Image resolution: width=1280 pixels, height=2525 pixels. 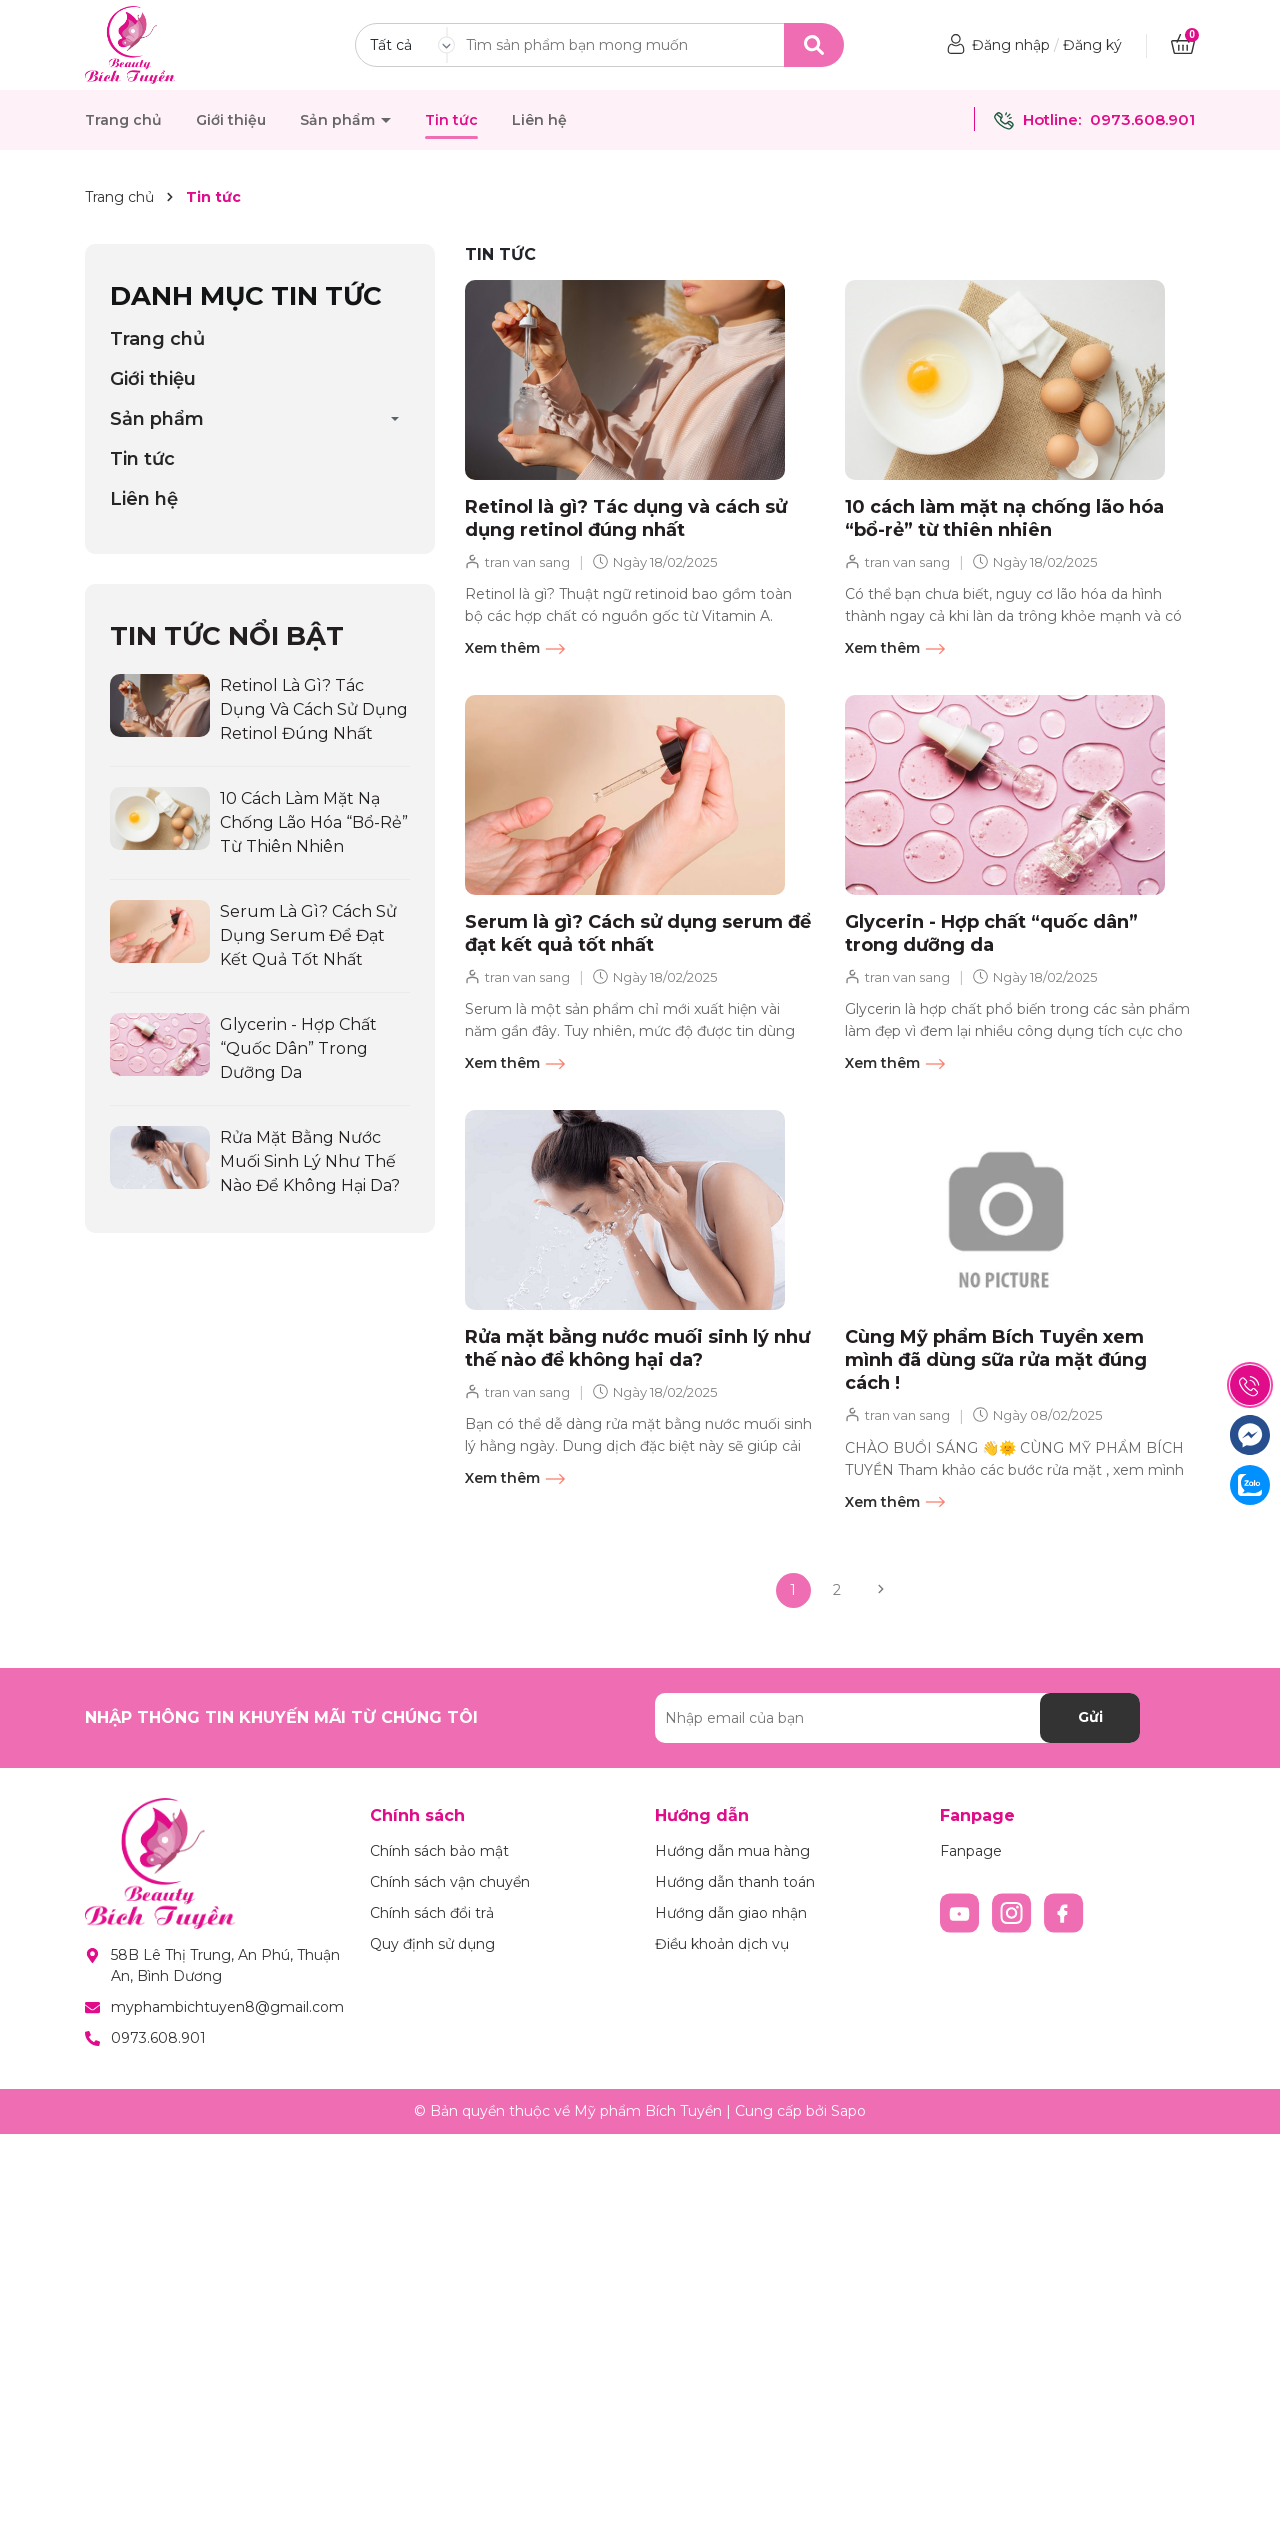 What do you see at coordinates (439, 1851) in the screenshot?
I see `Chính sách bảo mật` at bounding box center [439, 1851].